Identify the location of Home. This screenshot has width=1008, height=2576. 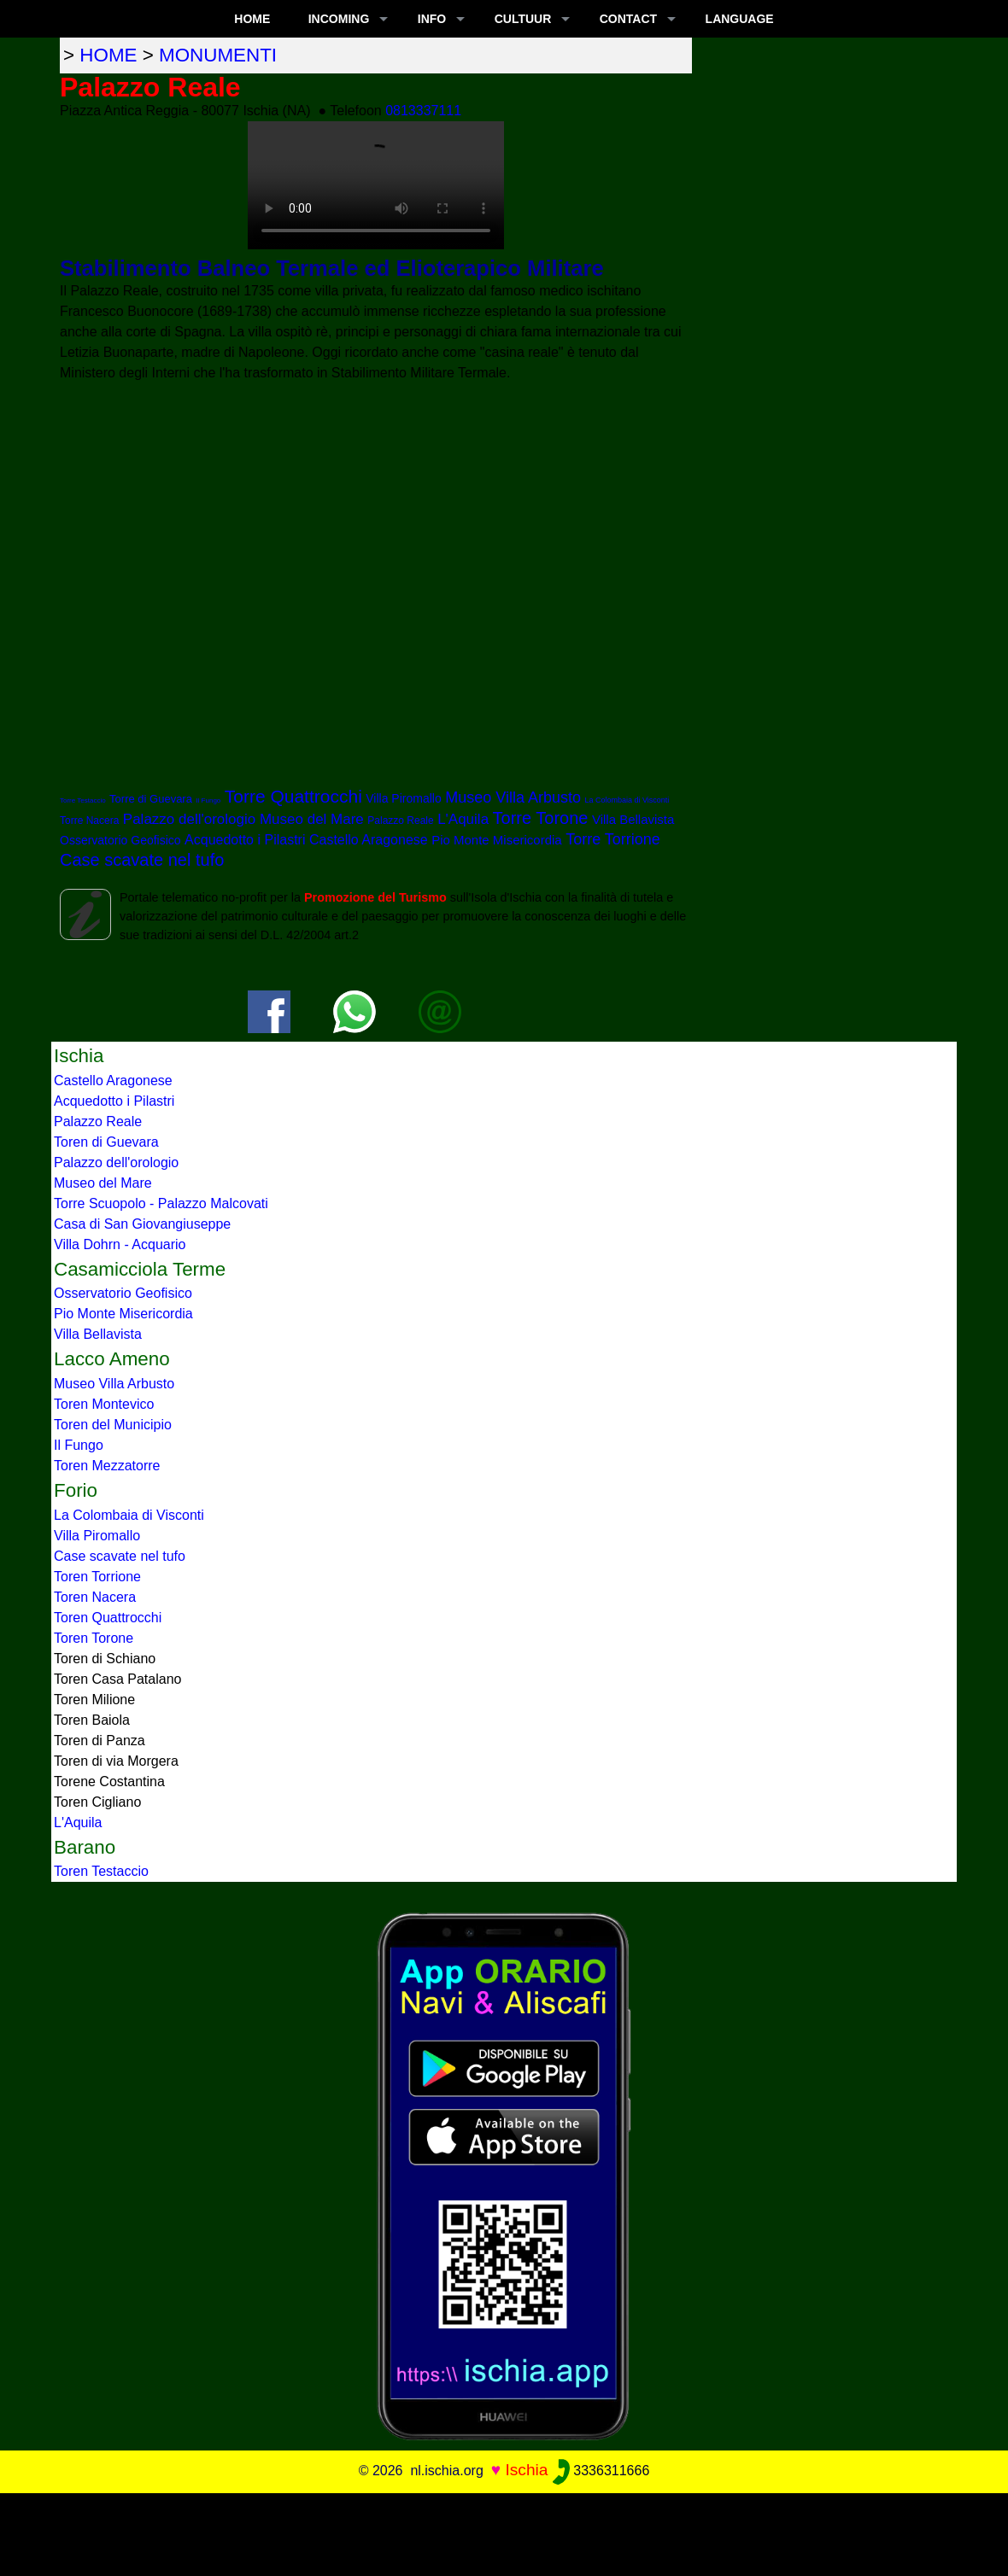
(252, 19).